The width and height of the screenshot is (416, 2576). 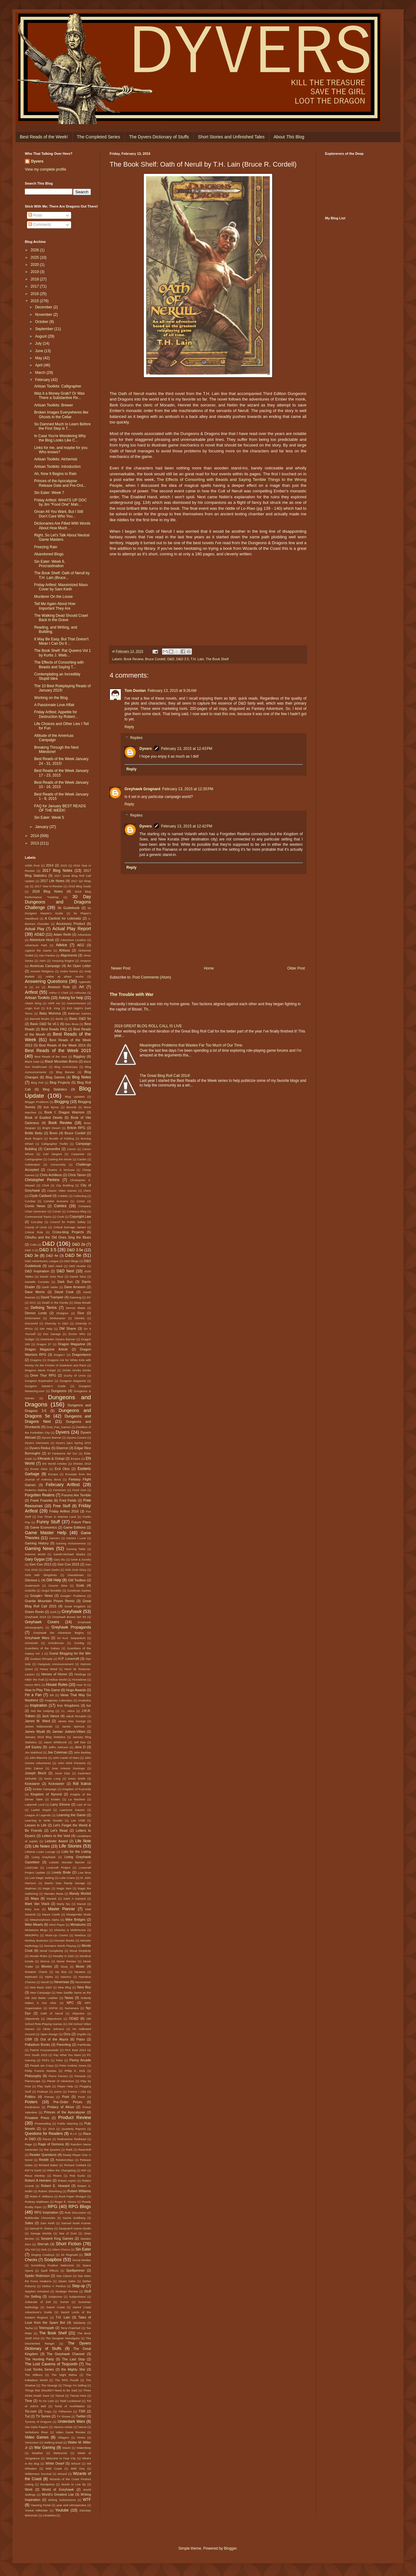 I want to click on Jakub Rozalski, so click(x=76, y=1716).